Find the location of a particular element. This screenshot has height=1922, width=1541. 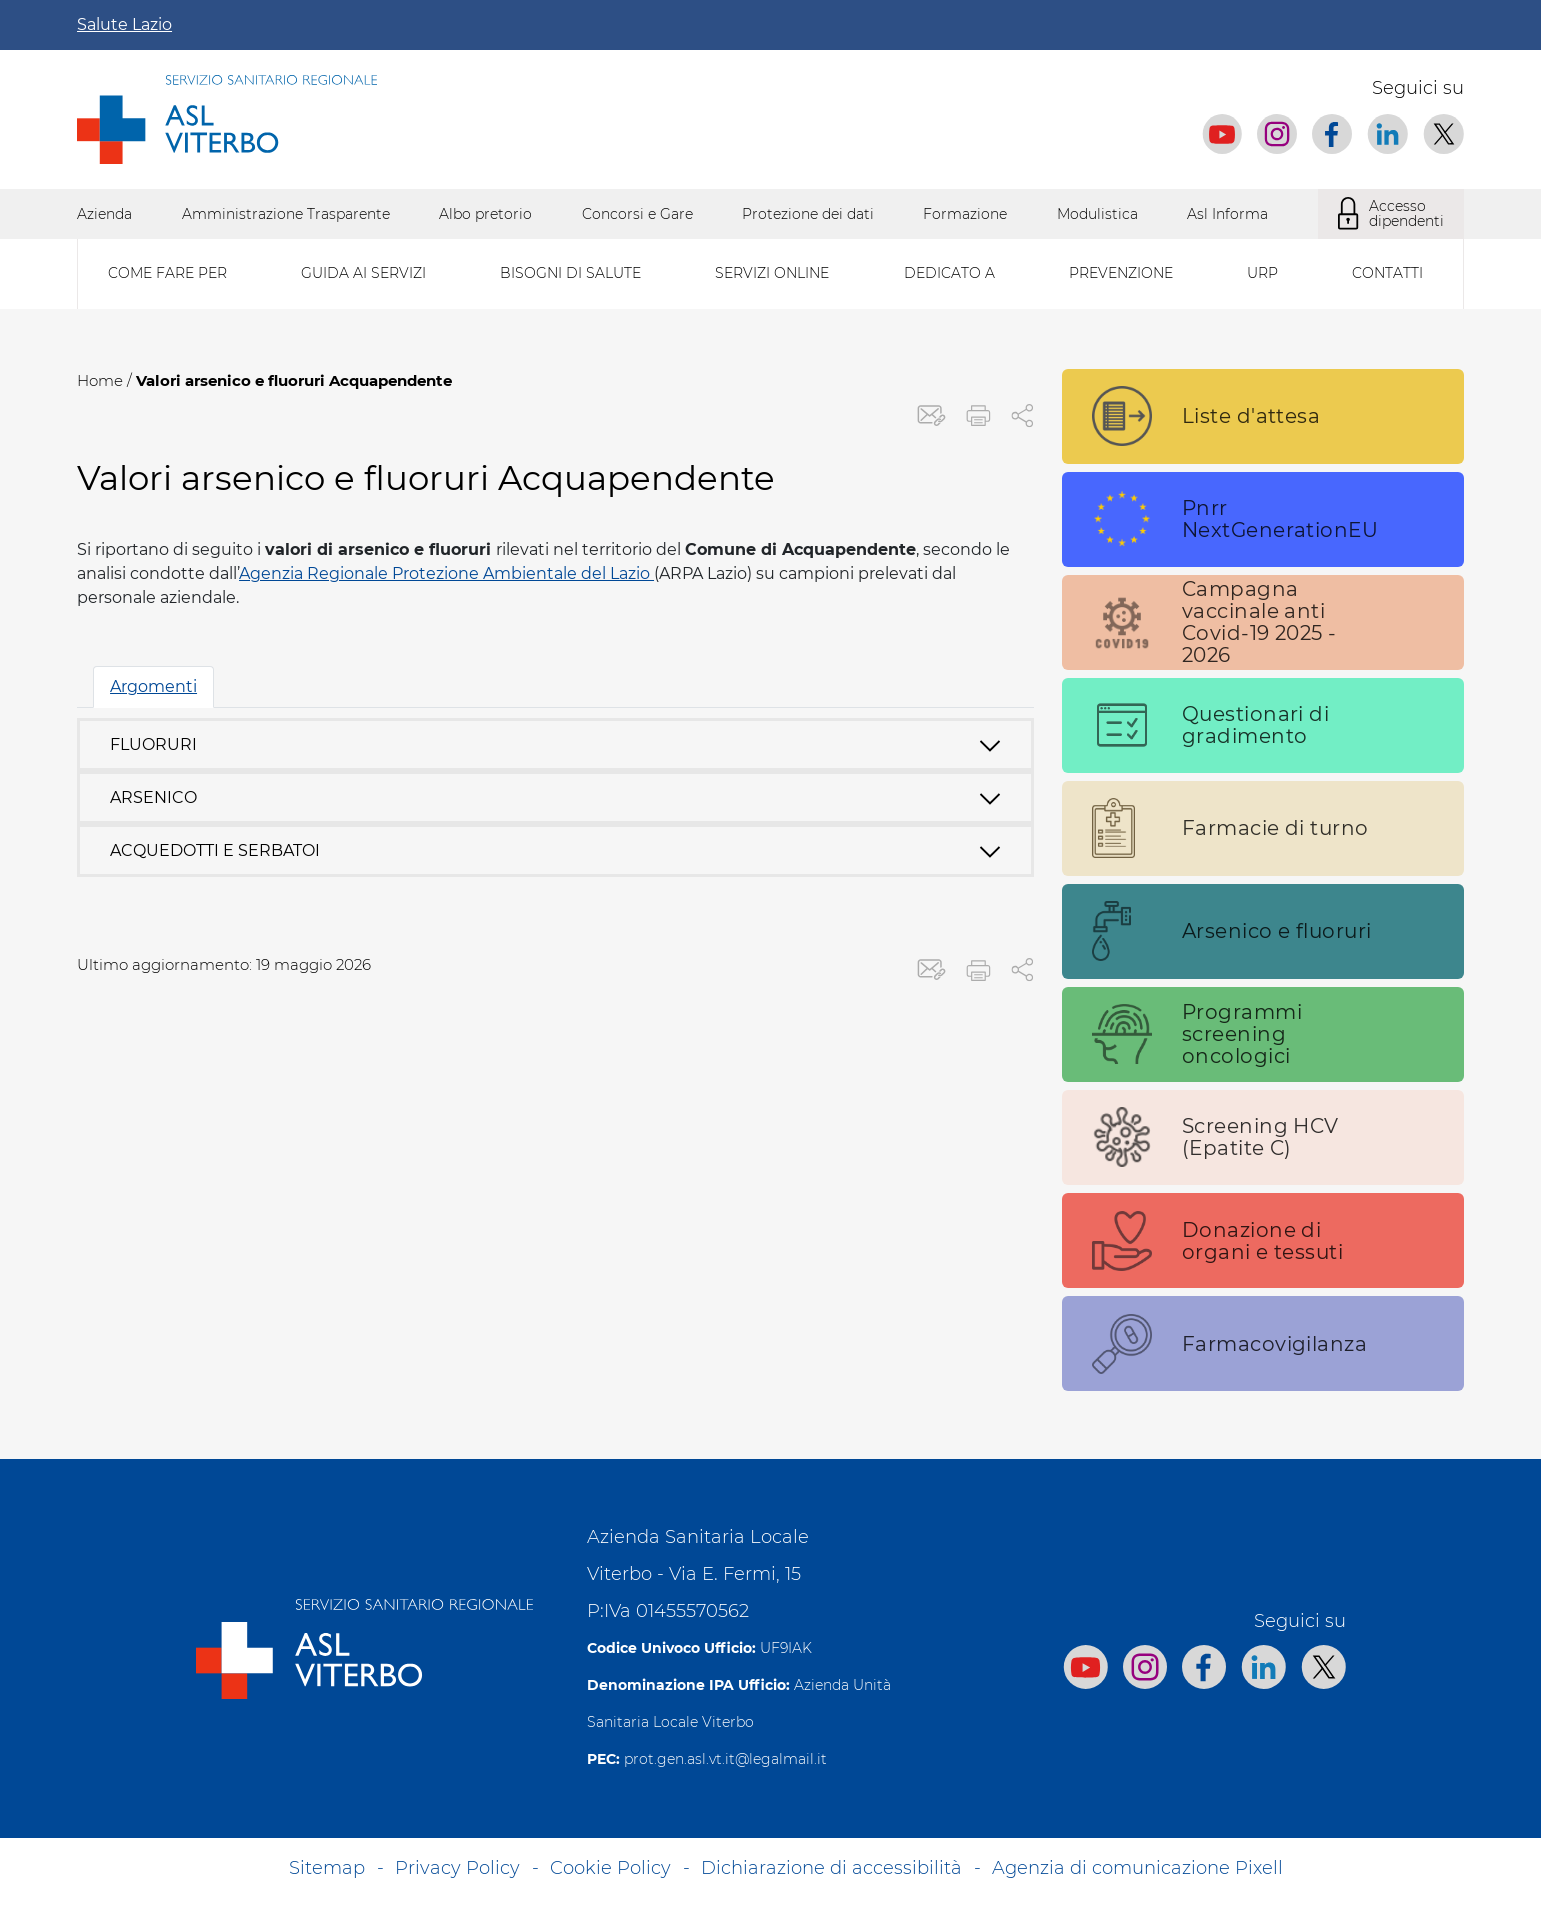

Azienda is located at coordinates (104, 214).